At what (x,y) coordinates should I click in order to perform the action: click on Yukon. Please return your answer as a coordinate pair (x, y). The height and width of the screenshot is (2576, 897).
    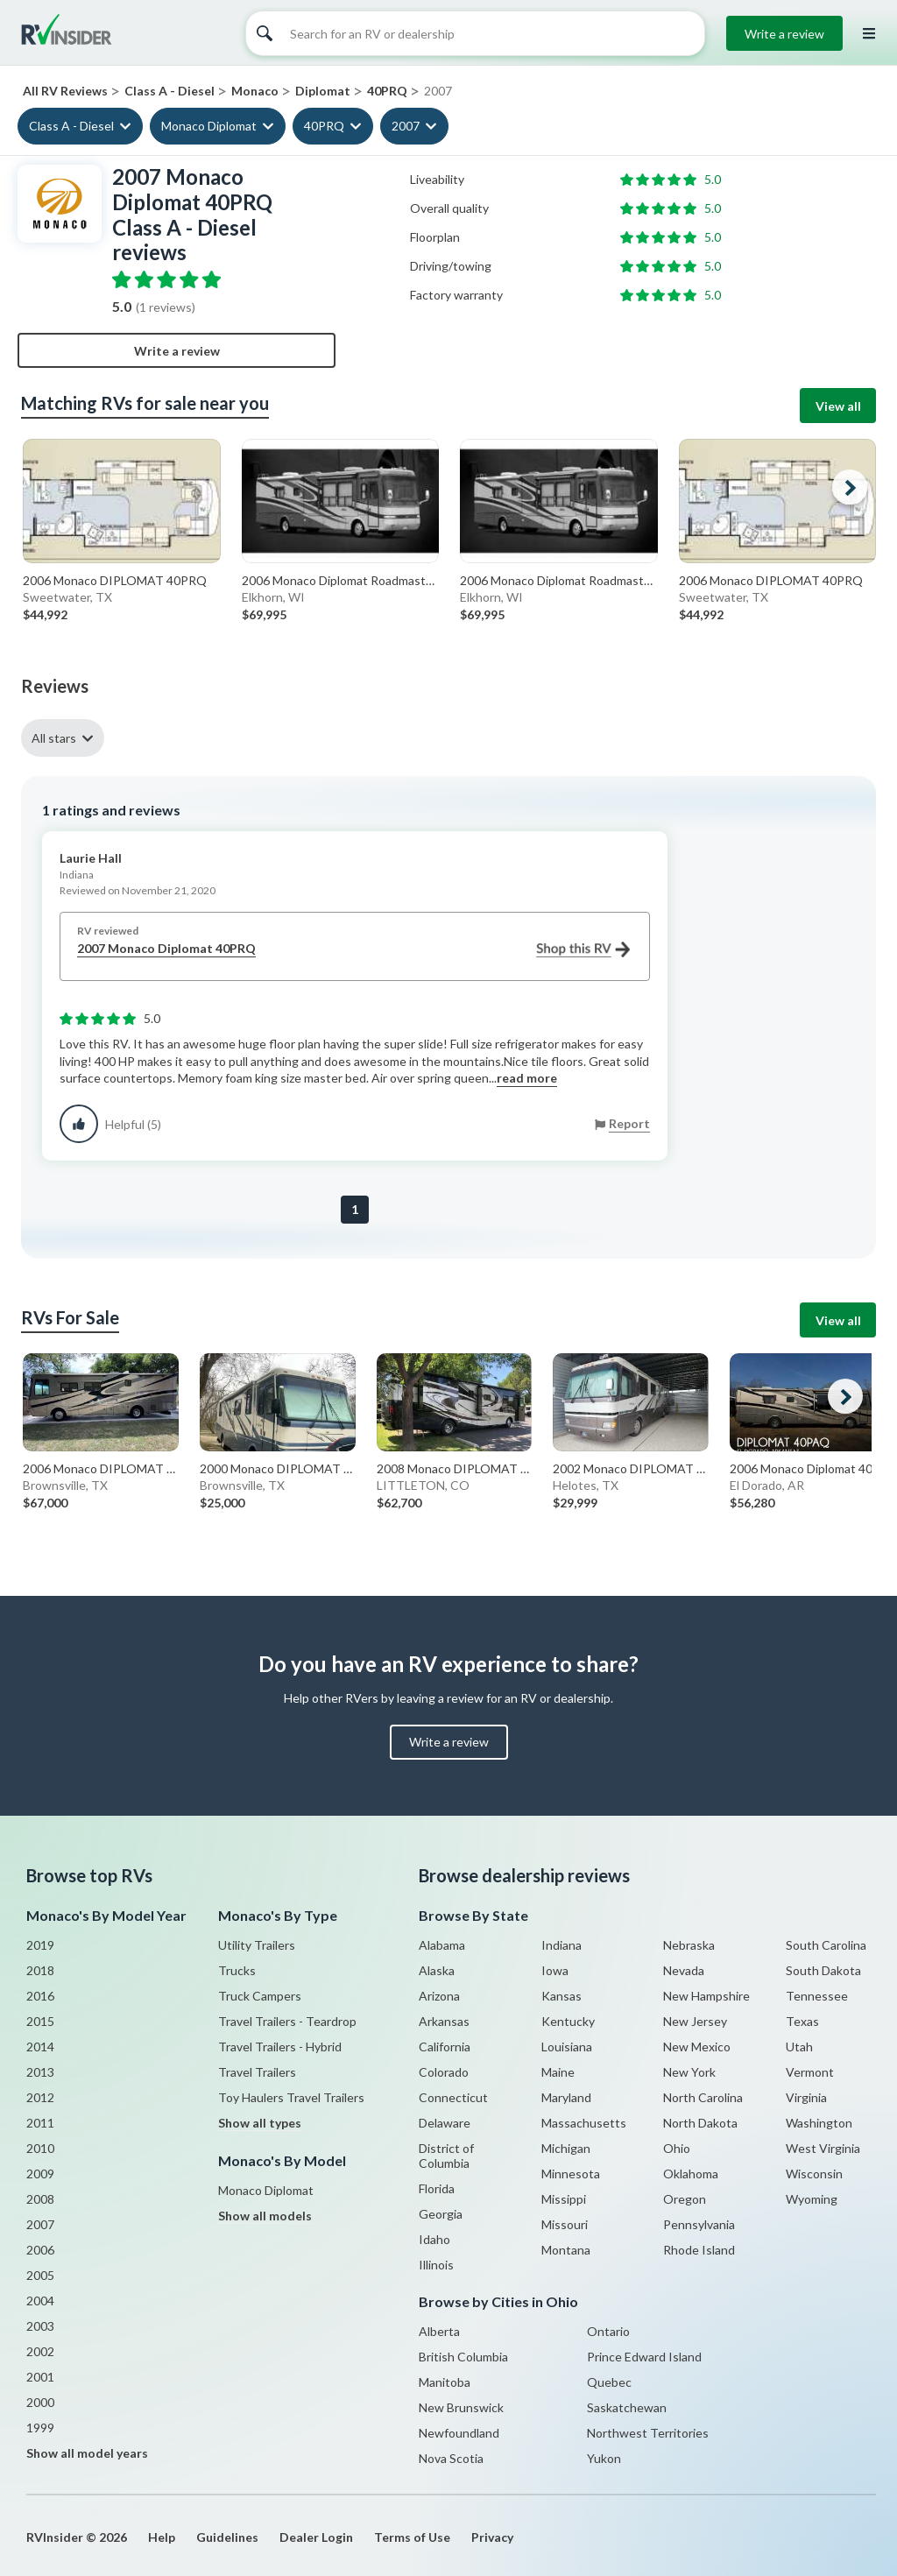
    Looking at the image, I should click on (604, 2458).